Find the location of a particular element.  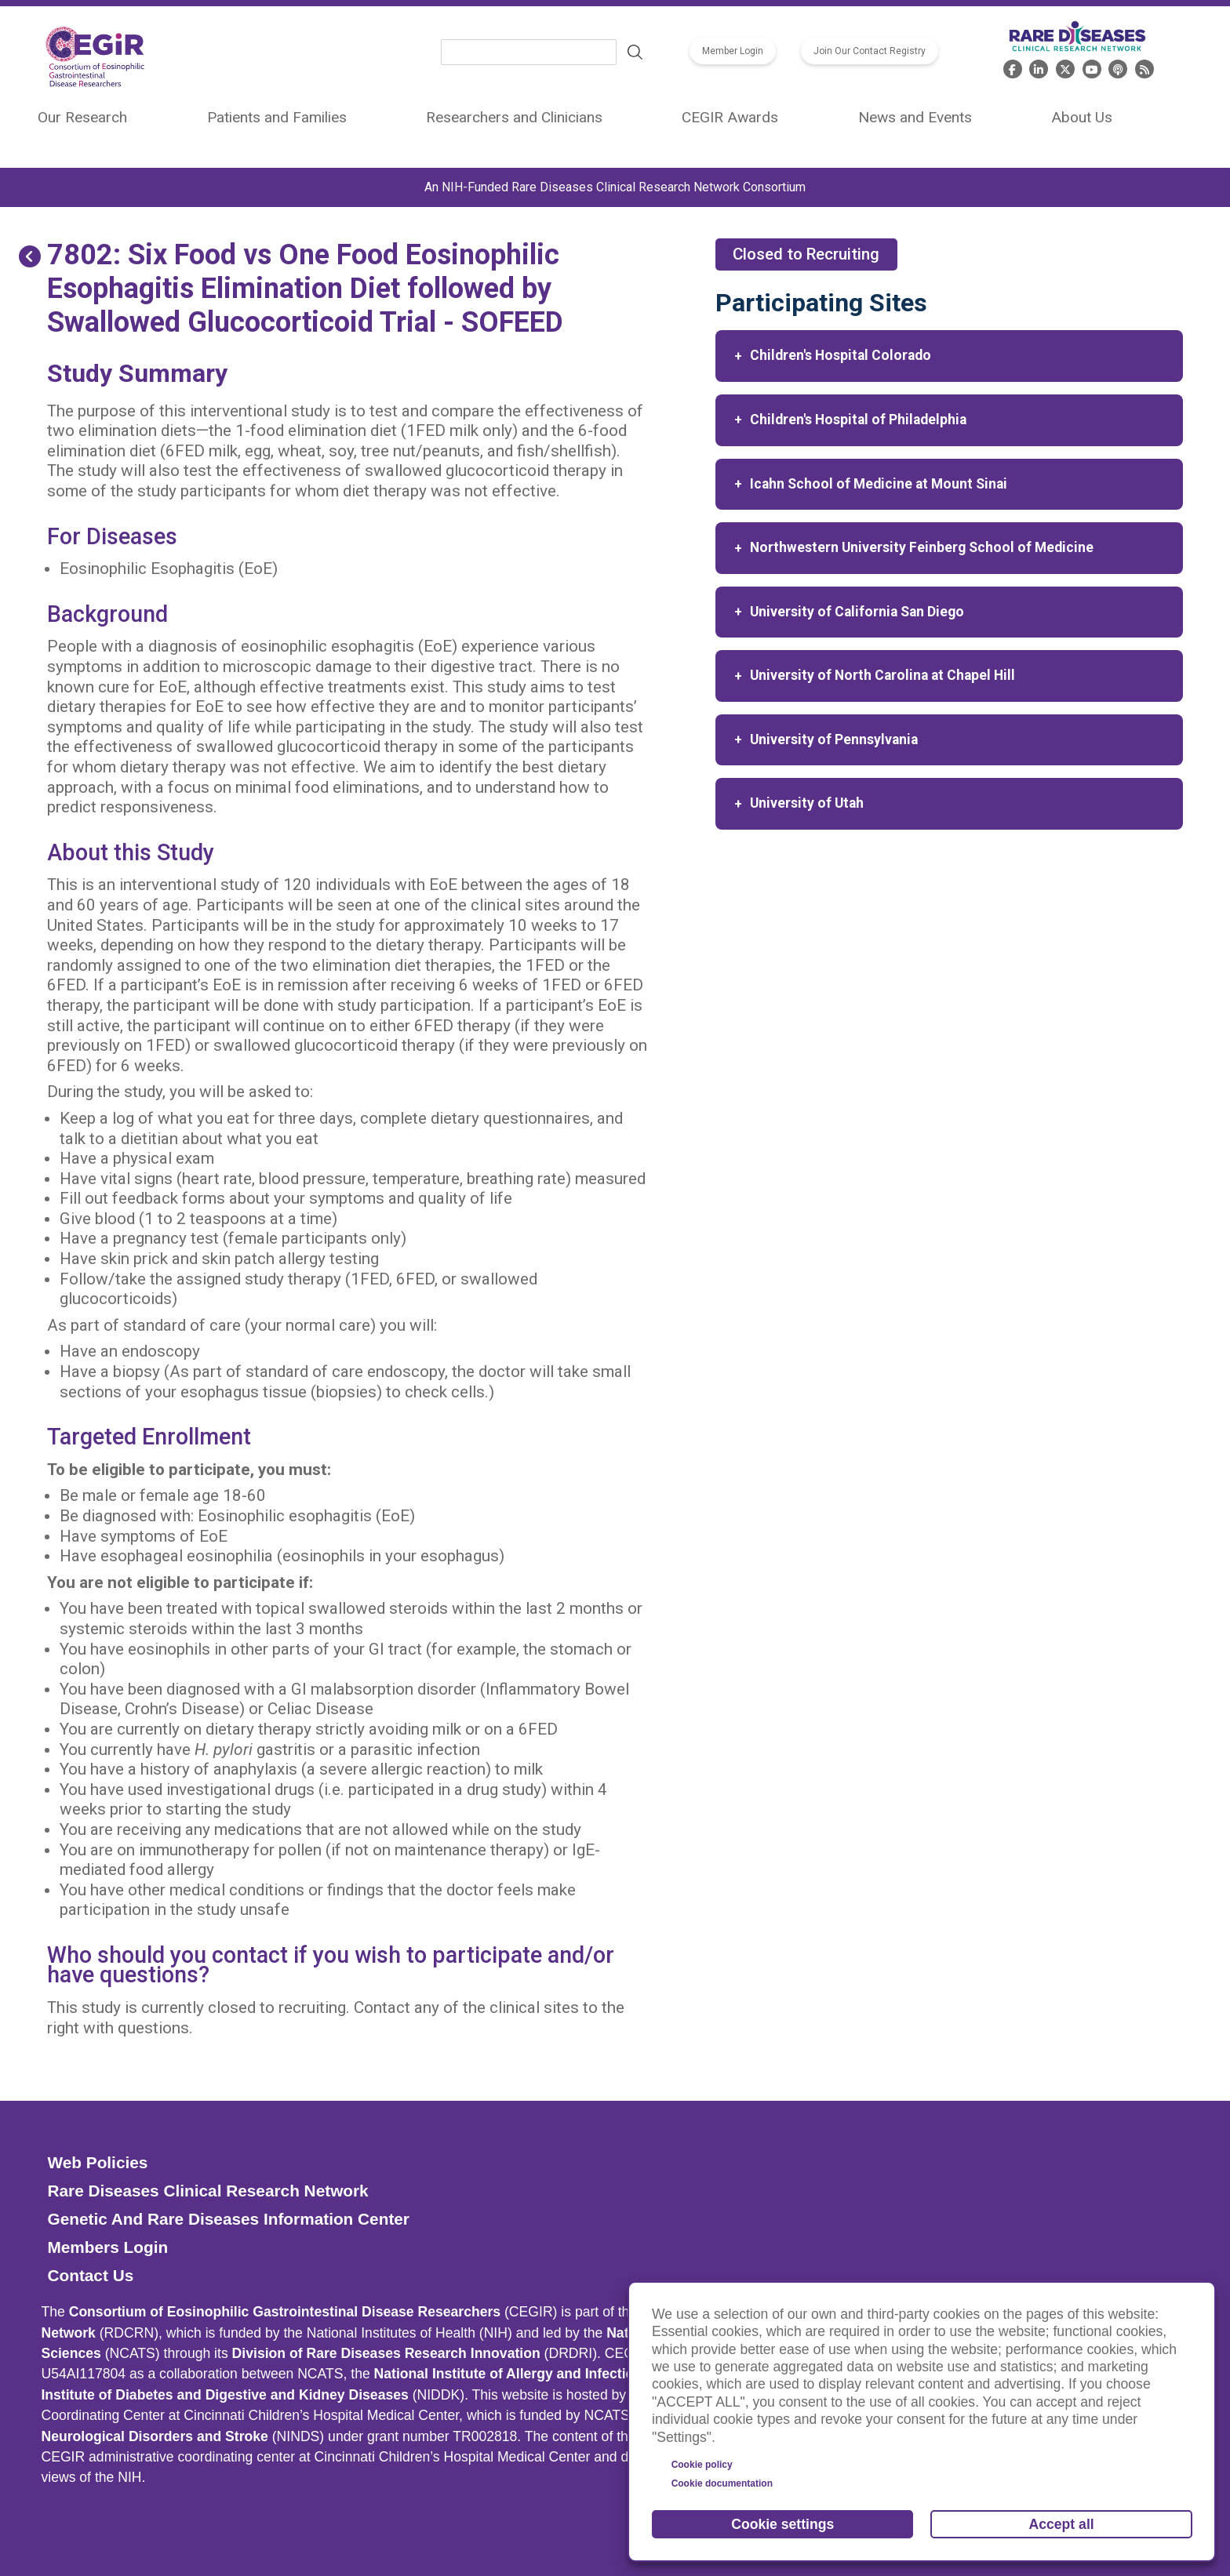

Cookie settings is located at coordinates (782, 2524).